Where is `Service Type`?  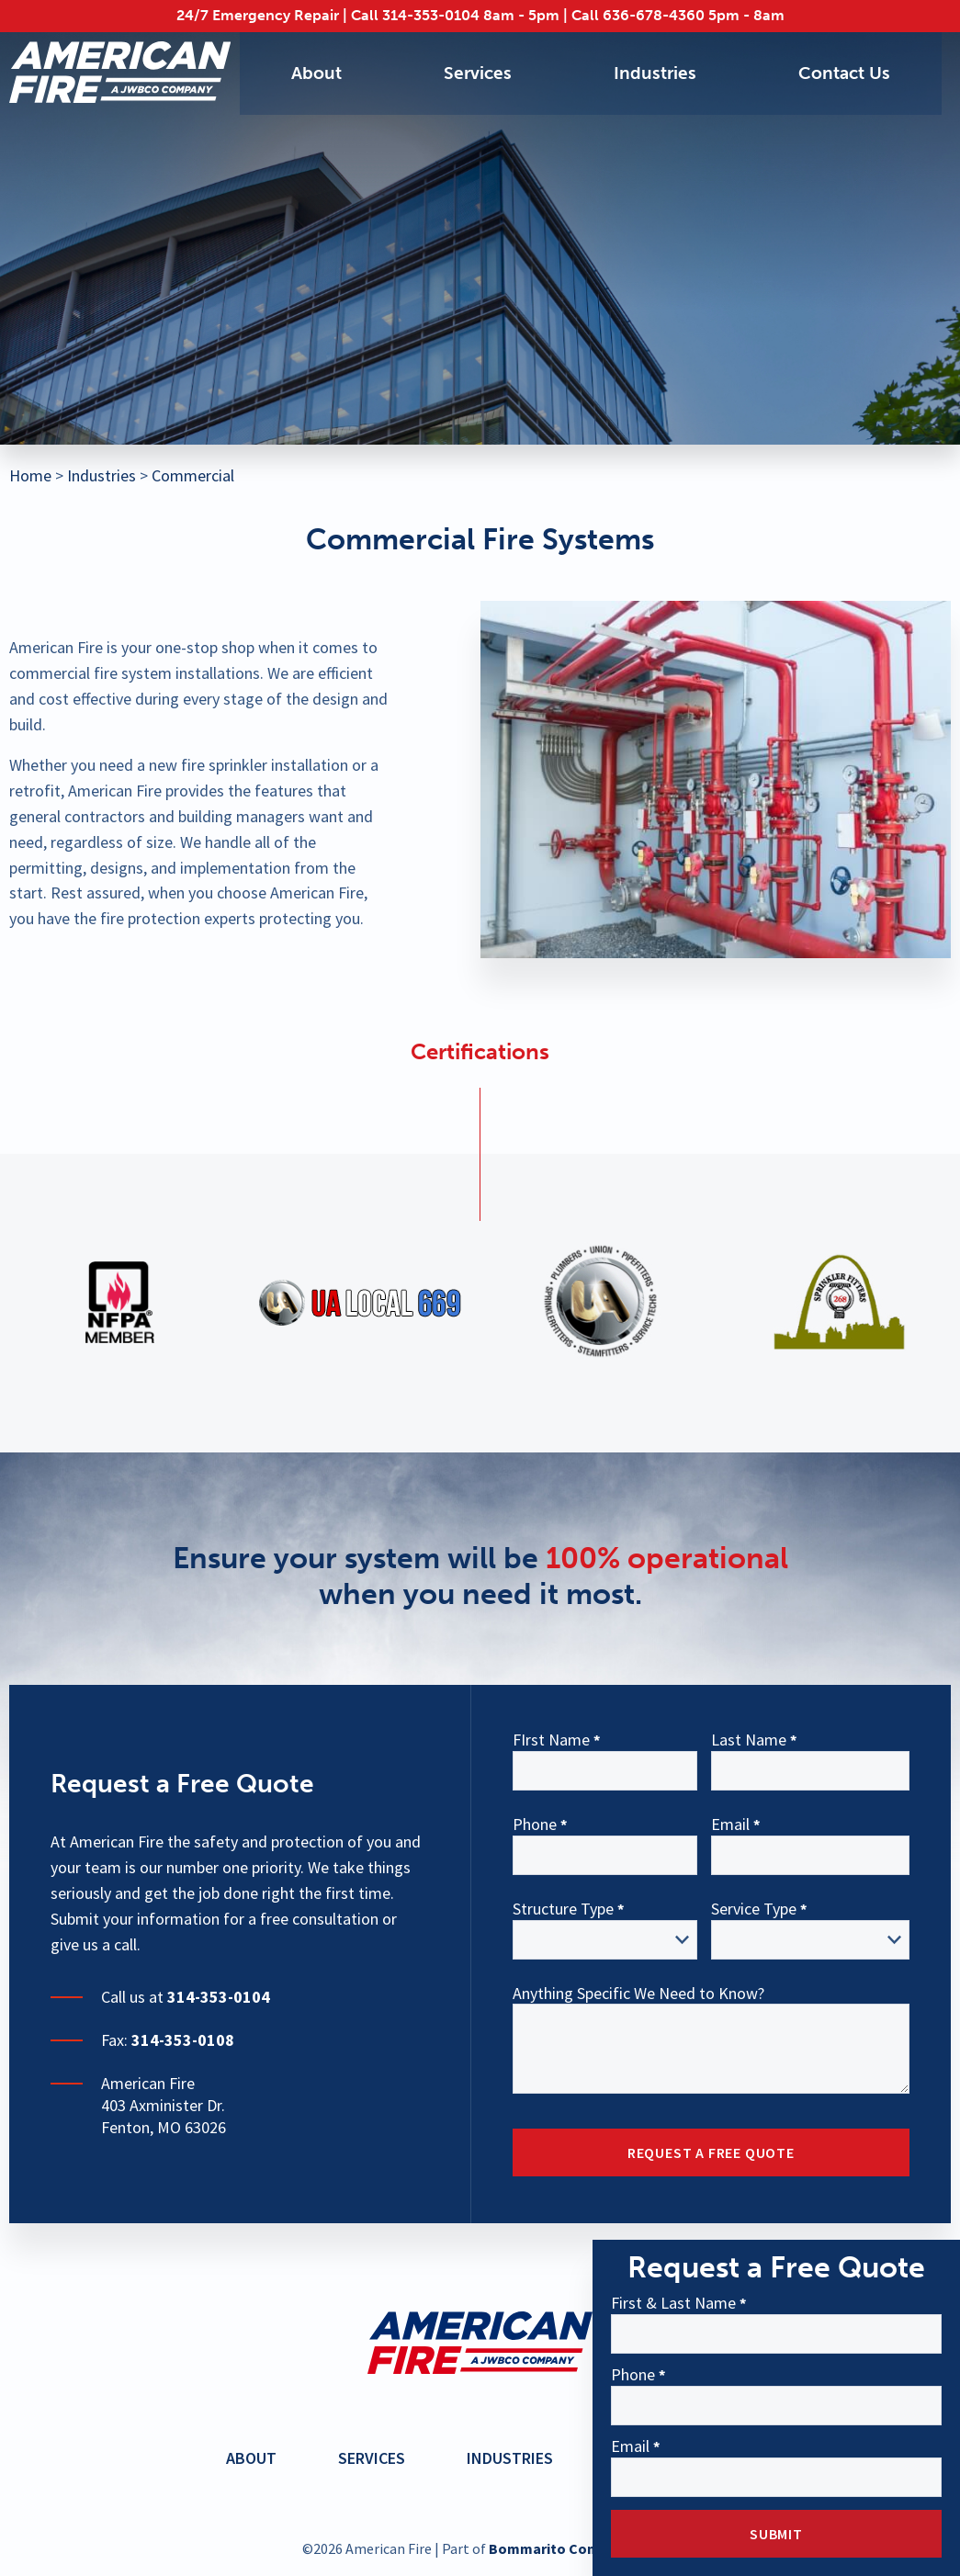
Service Type is located at coordinates (753, 1910).